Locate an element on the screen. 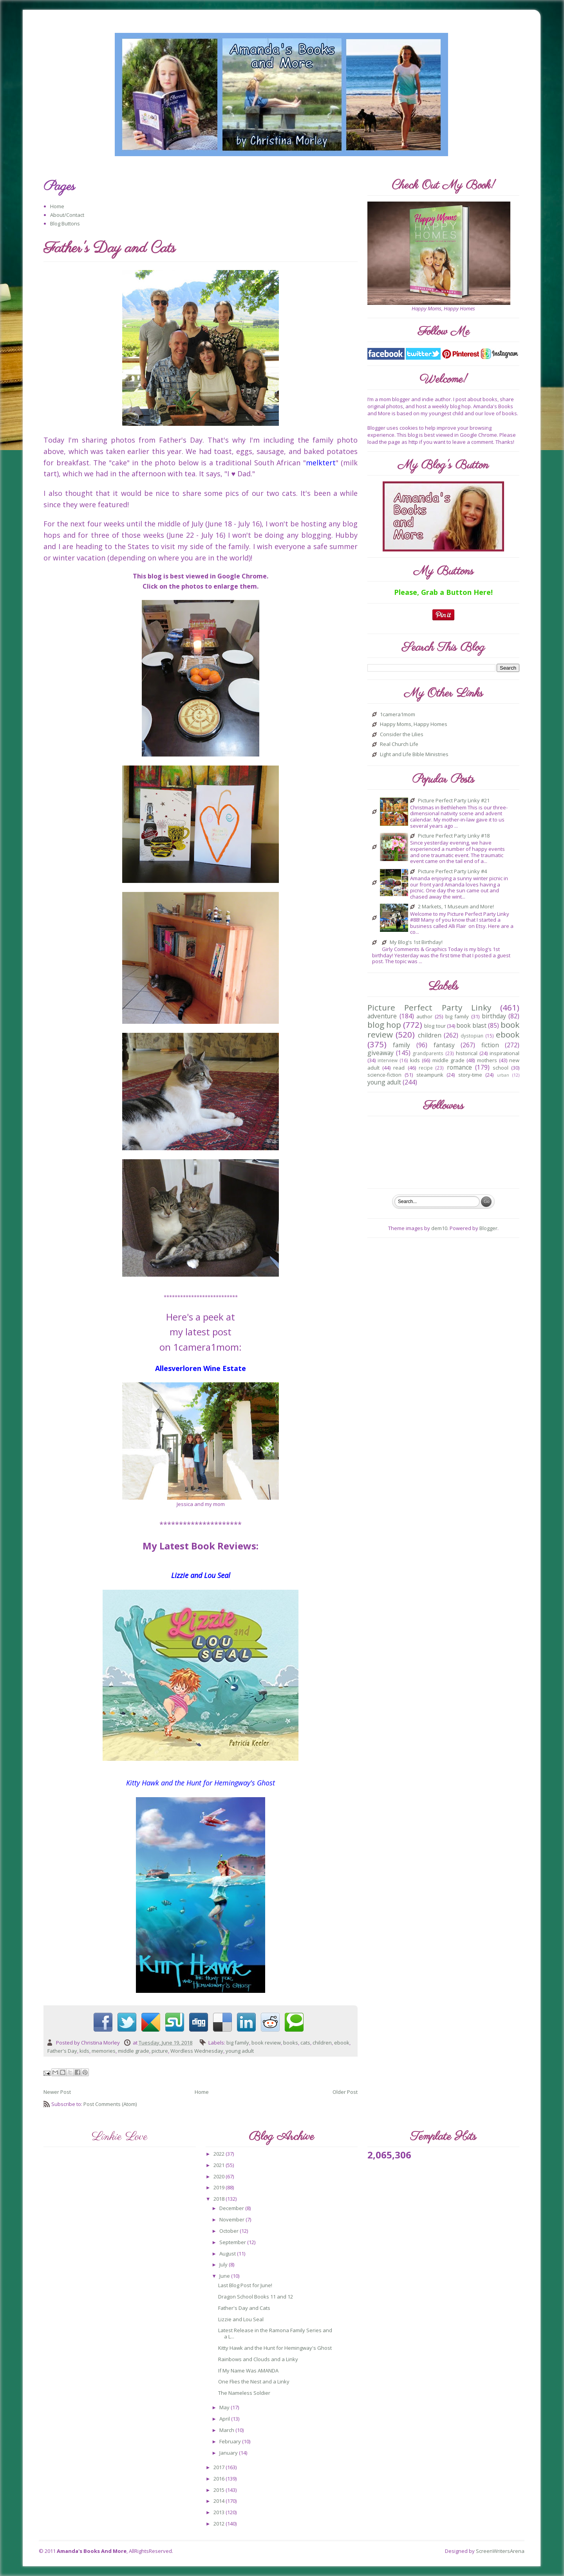  ScreenWritersArena is located at coordinates (500, 2550).